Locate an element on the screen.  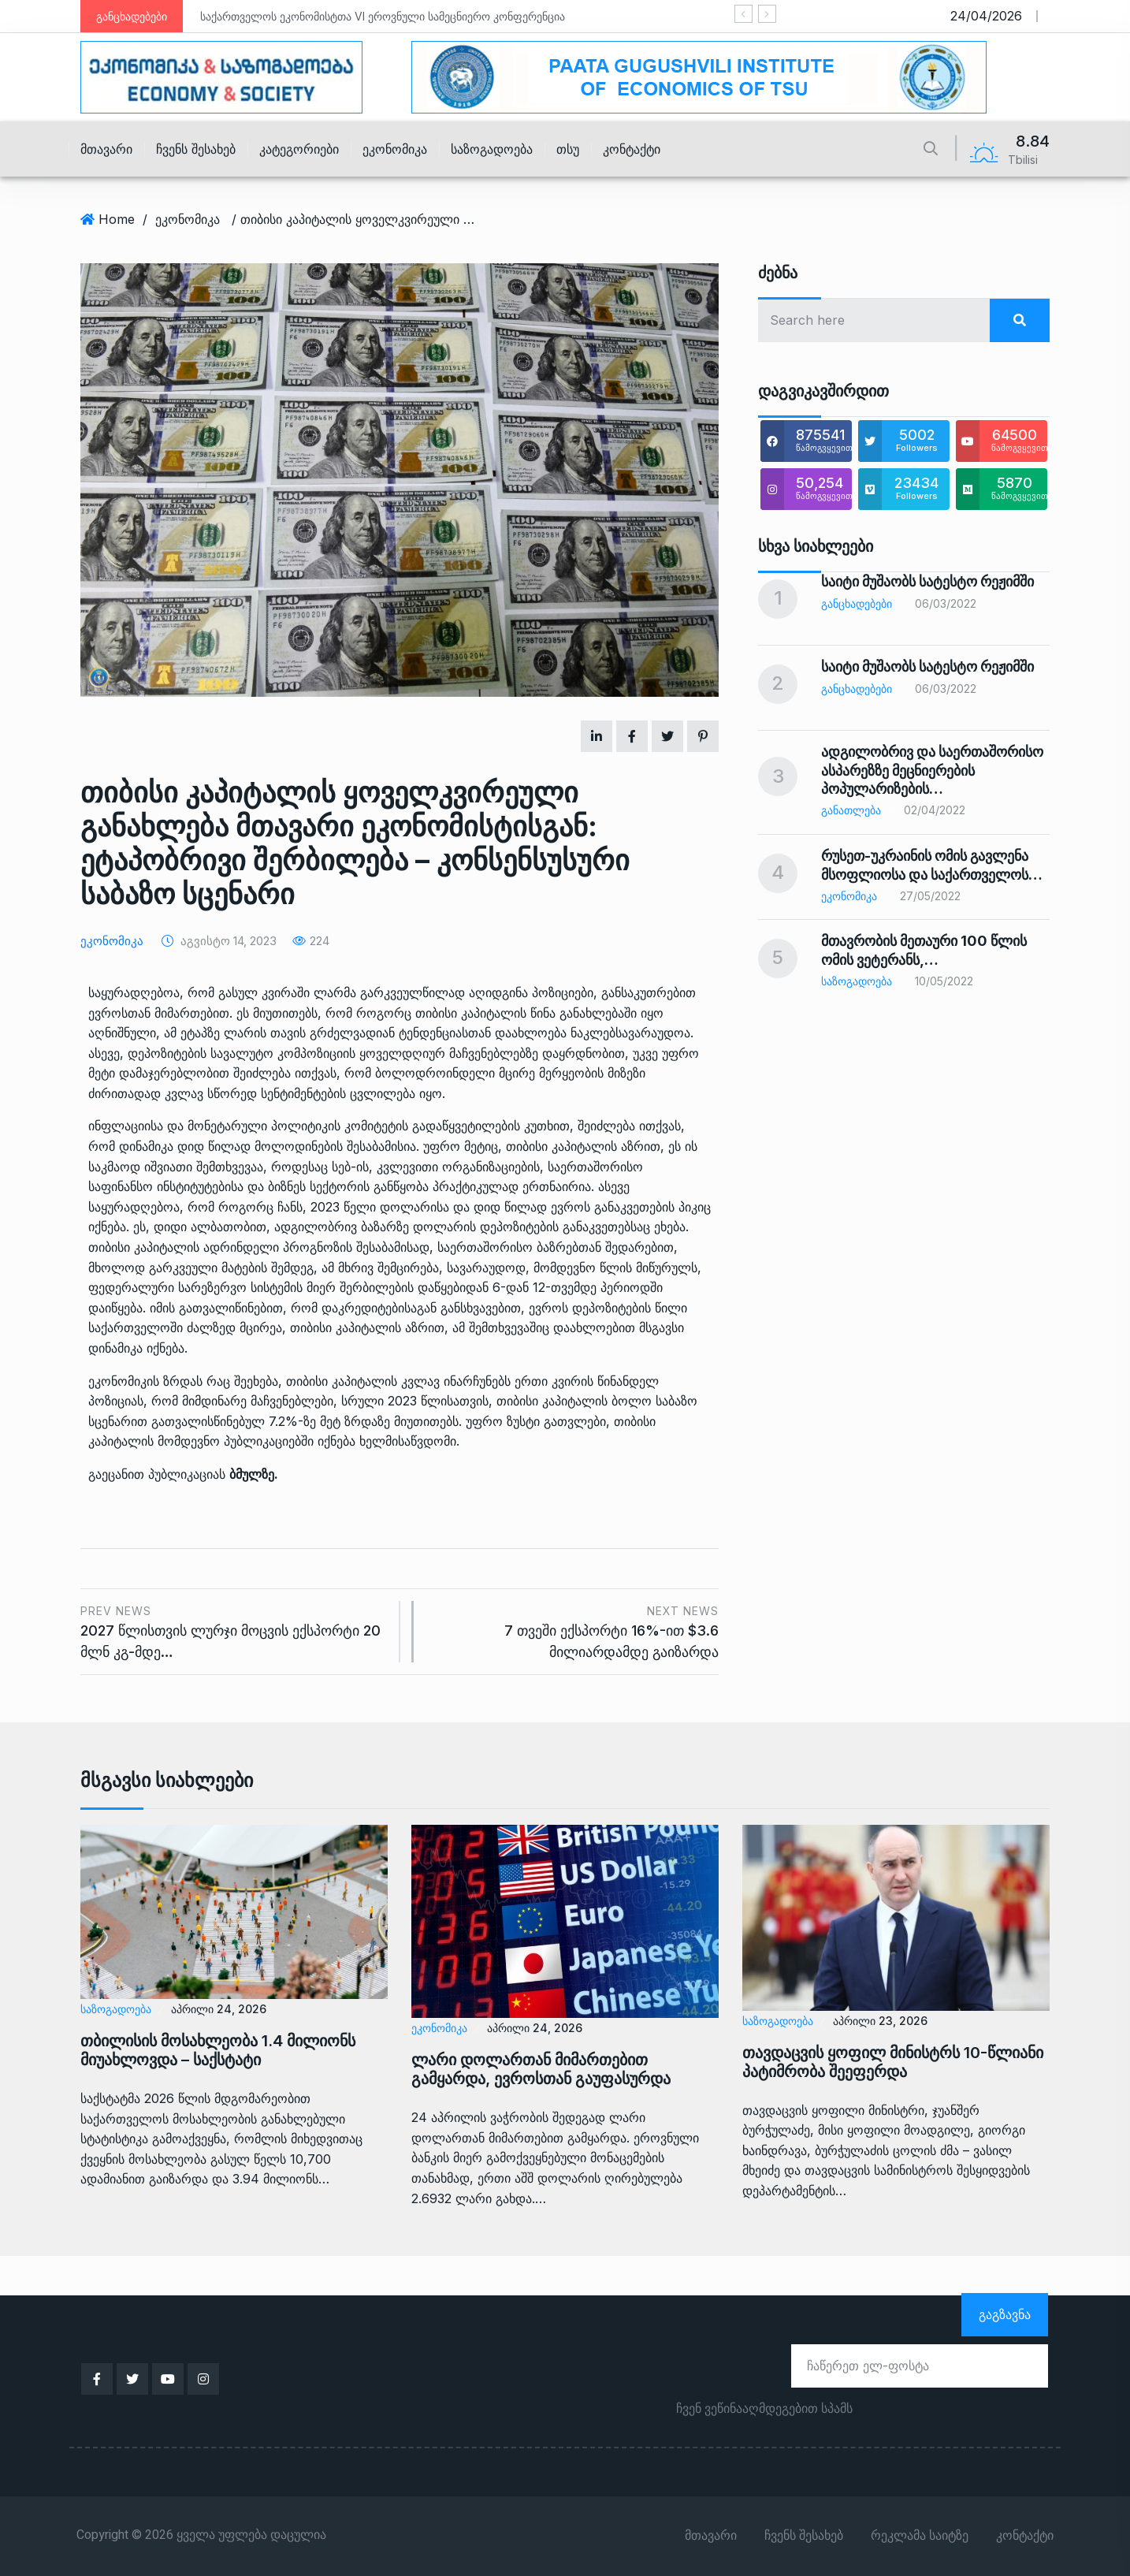
გაგზავნა is located at coordinates (1005, 2314).